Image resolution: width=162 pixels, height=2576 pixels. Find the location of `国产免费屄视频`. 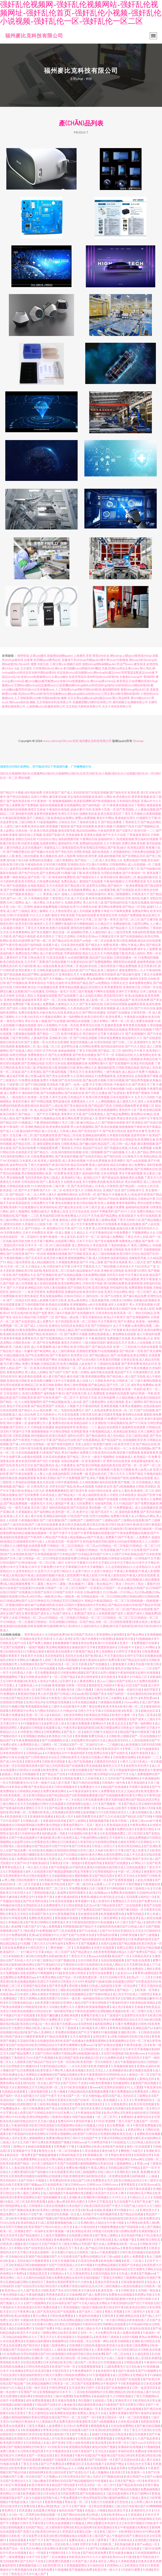

国产免费屄视频 is located at coordinates (145, 1503).